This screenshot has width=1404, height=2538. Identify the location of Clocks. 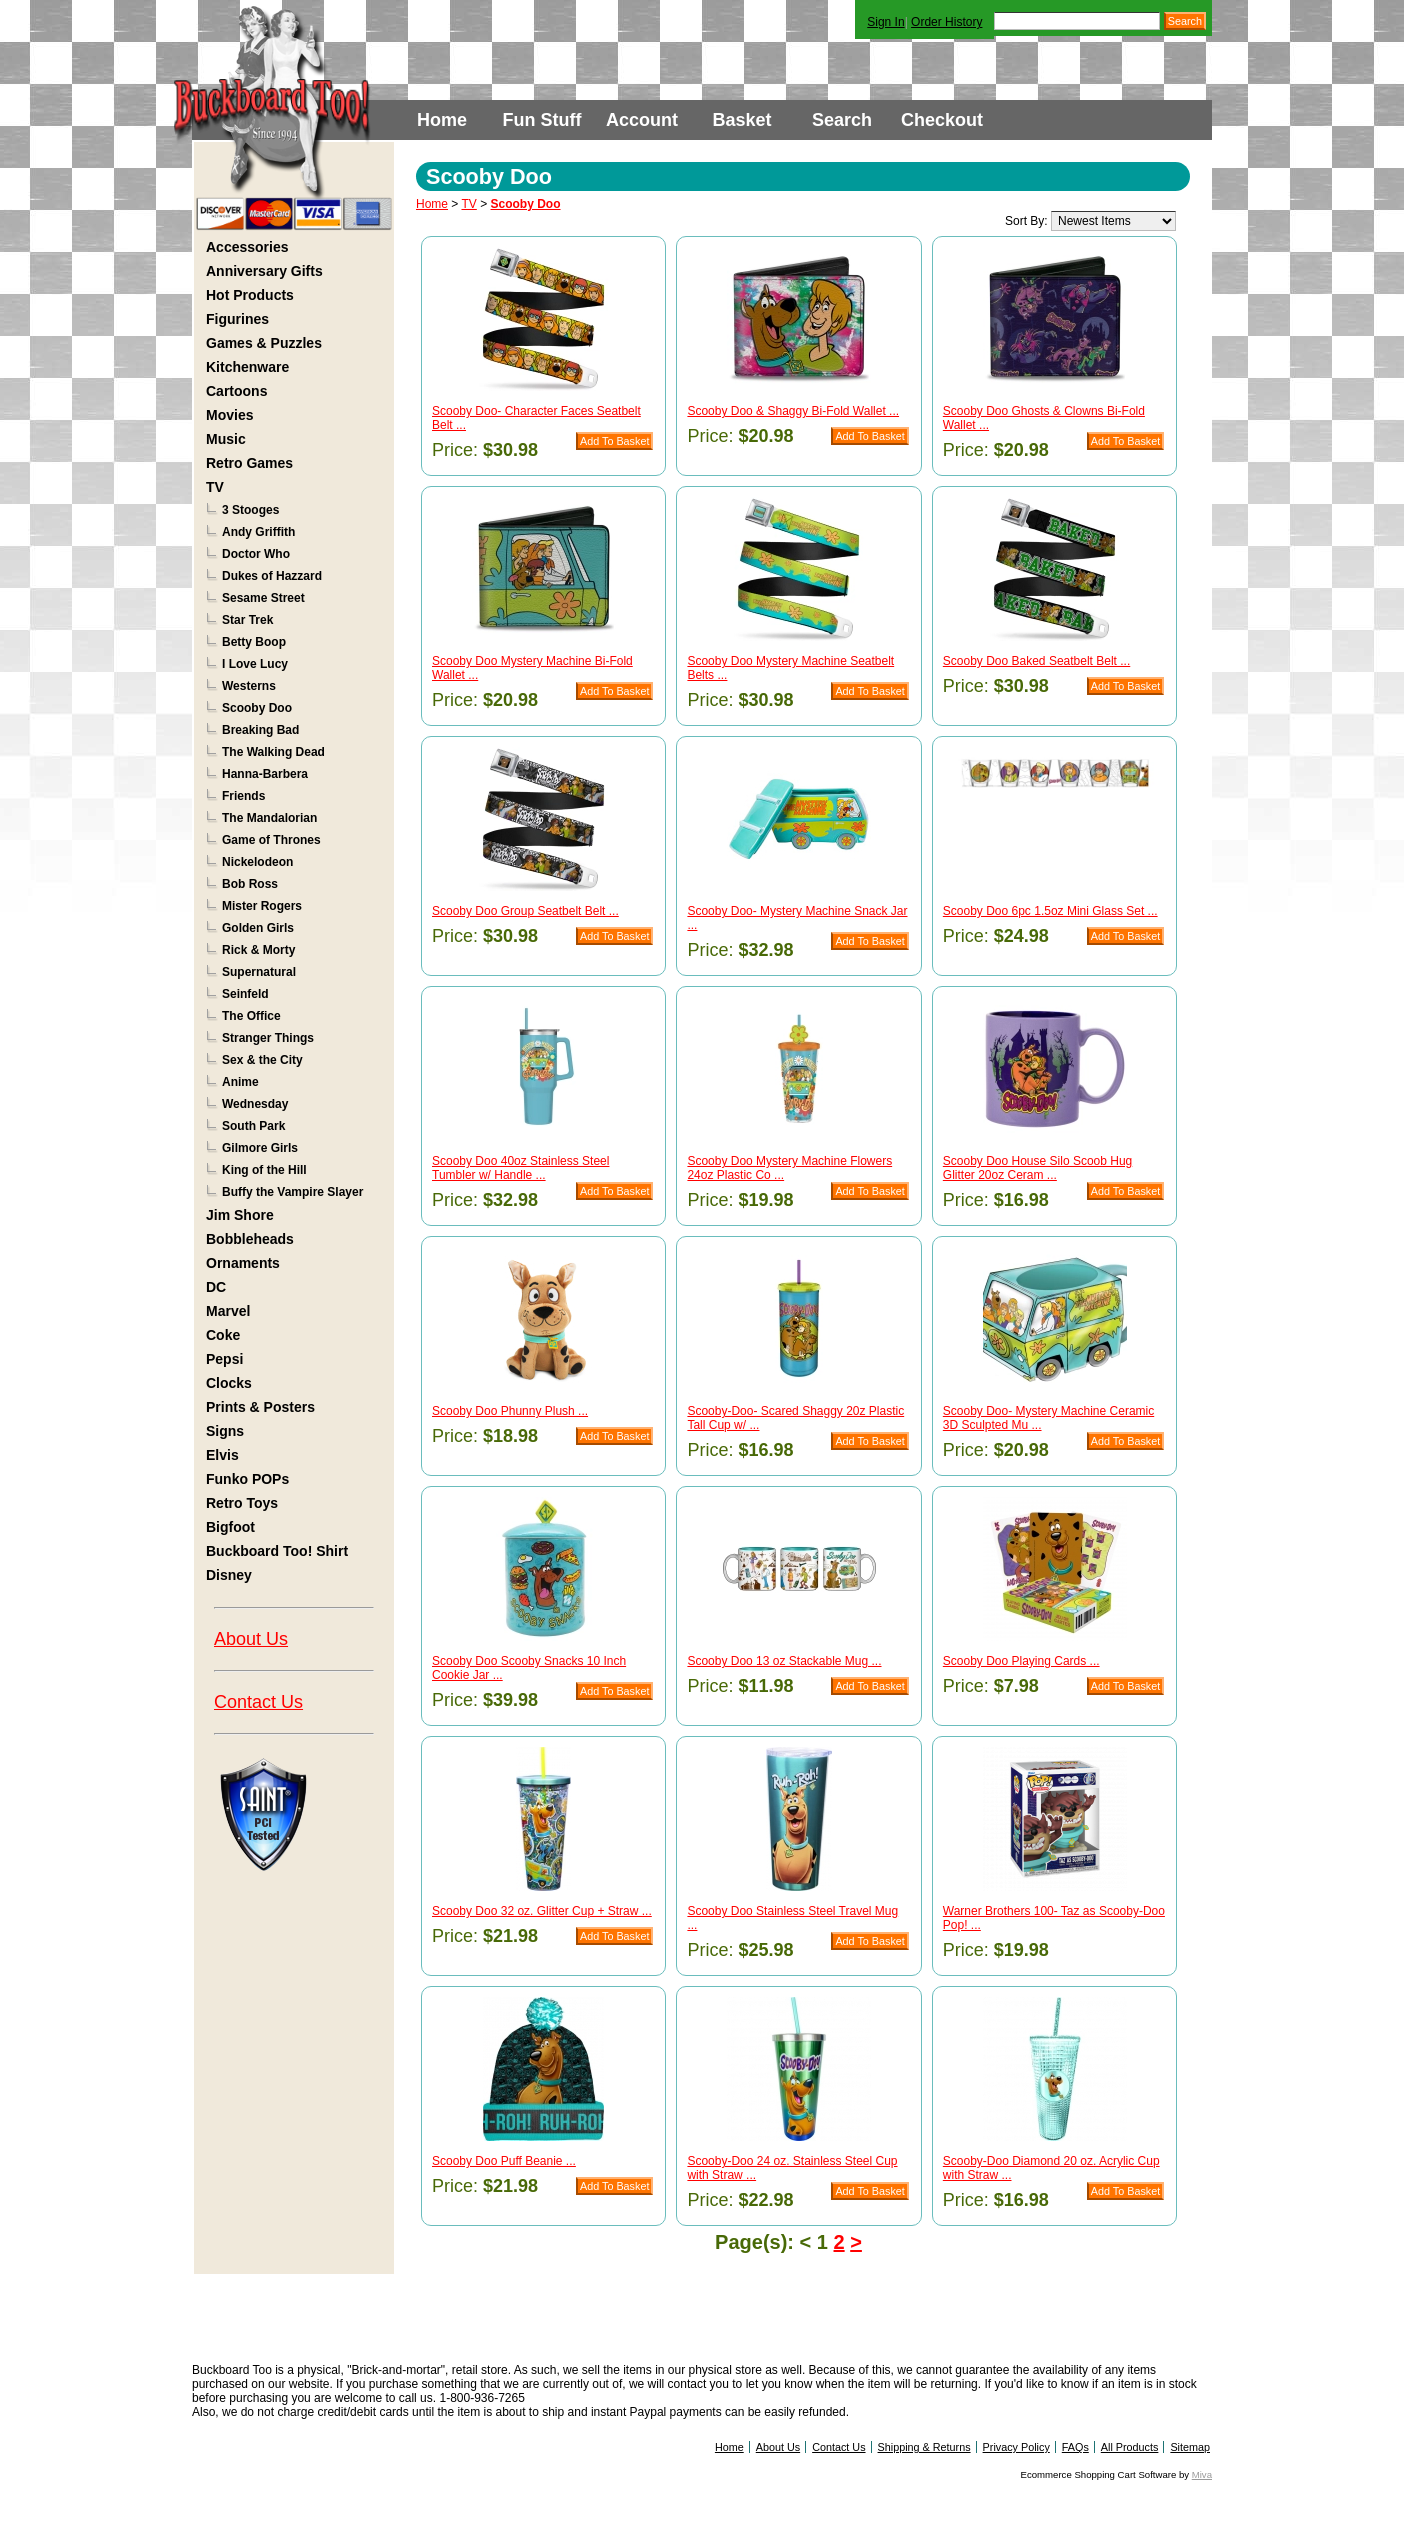
(229, 1383).